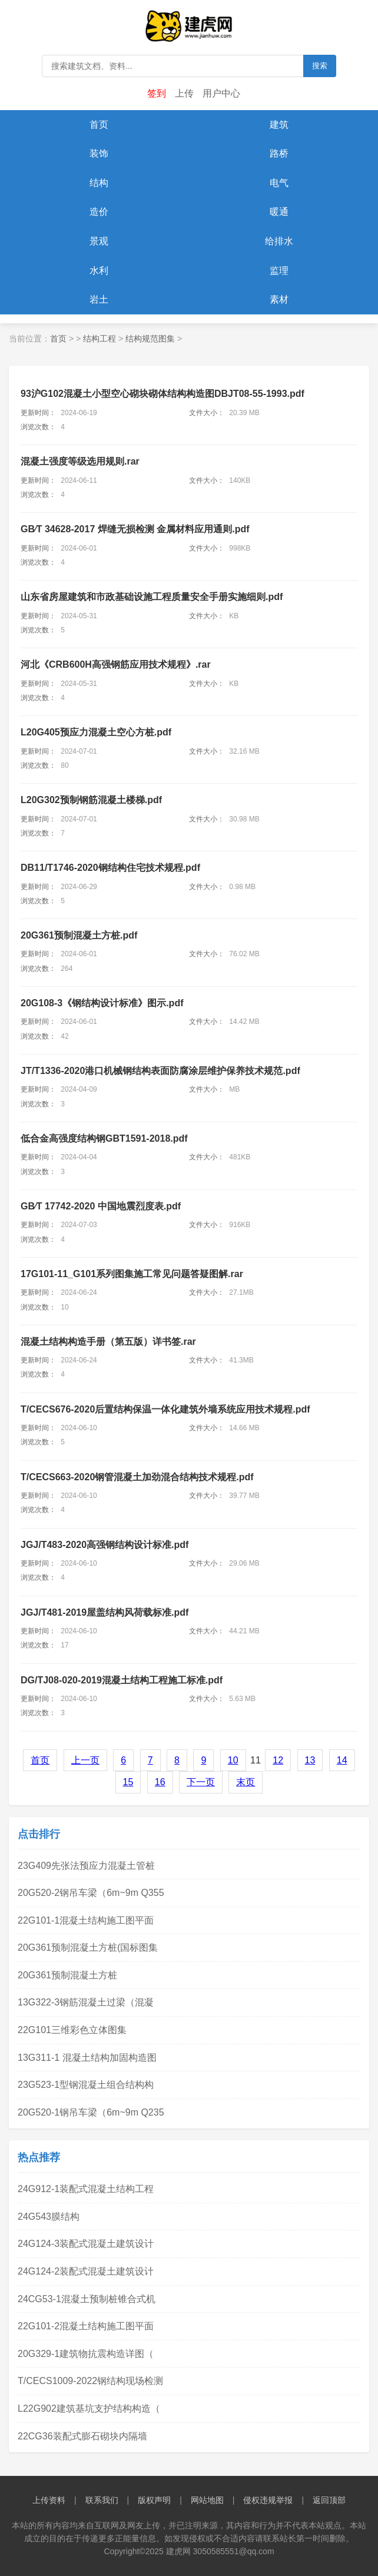 The image size is (378, 2576). Describe the element at coordinates (86, 2299) in the screenshot. I see `24CG53-1混凝土预制桩锥合式机` at that location.